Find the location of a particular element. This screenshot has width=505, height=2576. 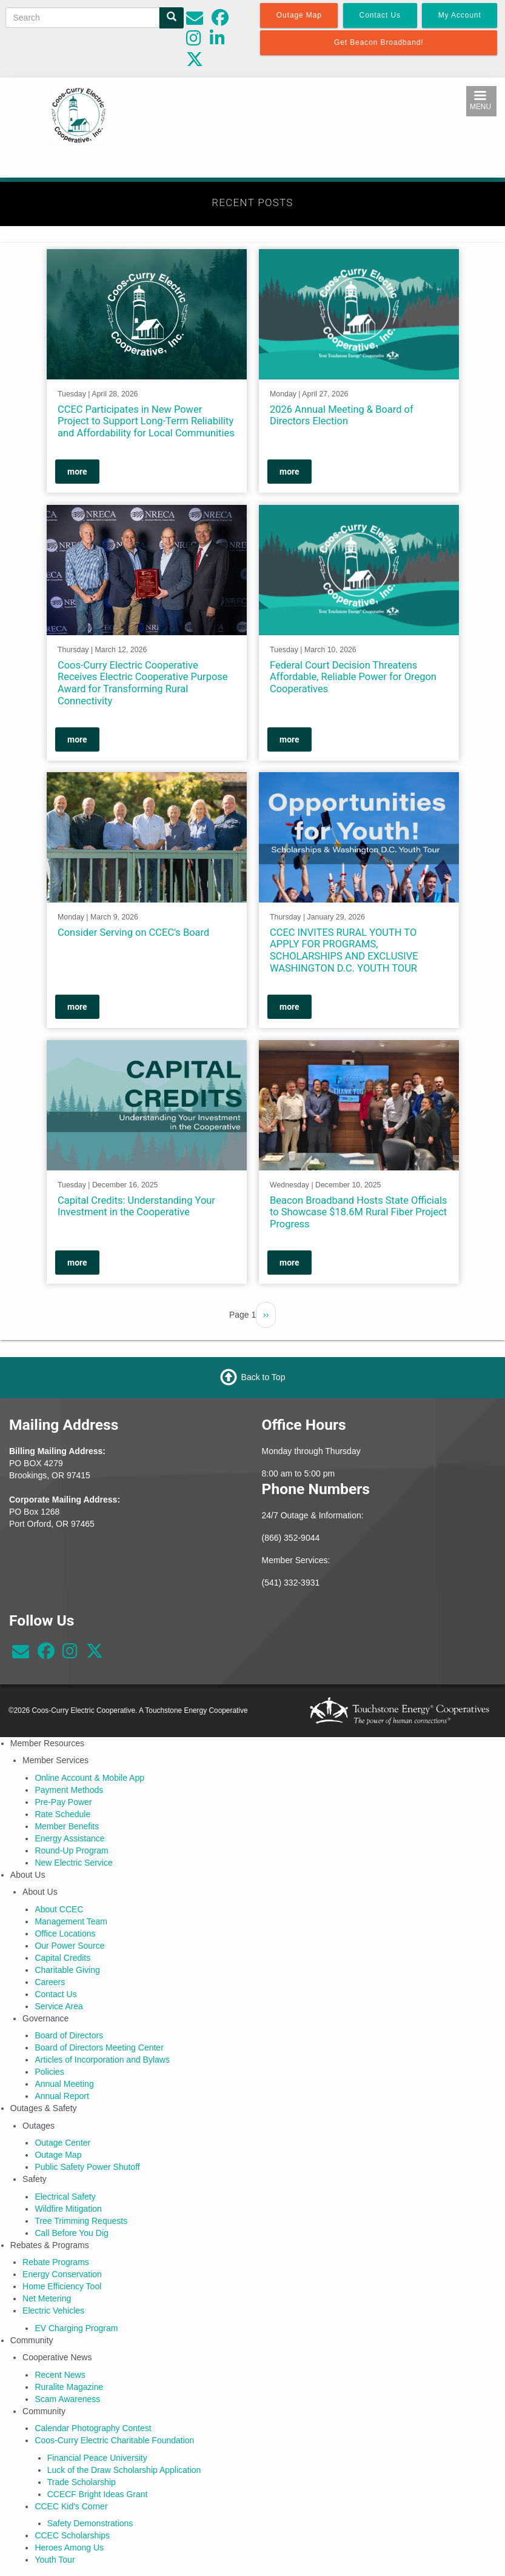

2026 Annual Meeting & Board of Directors Election is located at coordinates (341, 415).